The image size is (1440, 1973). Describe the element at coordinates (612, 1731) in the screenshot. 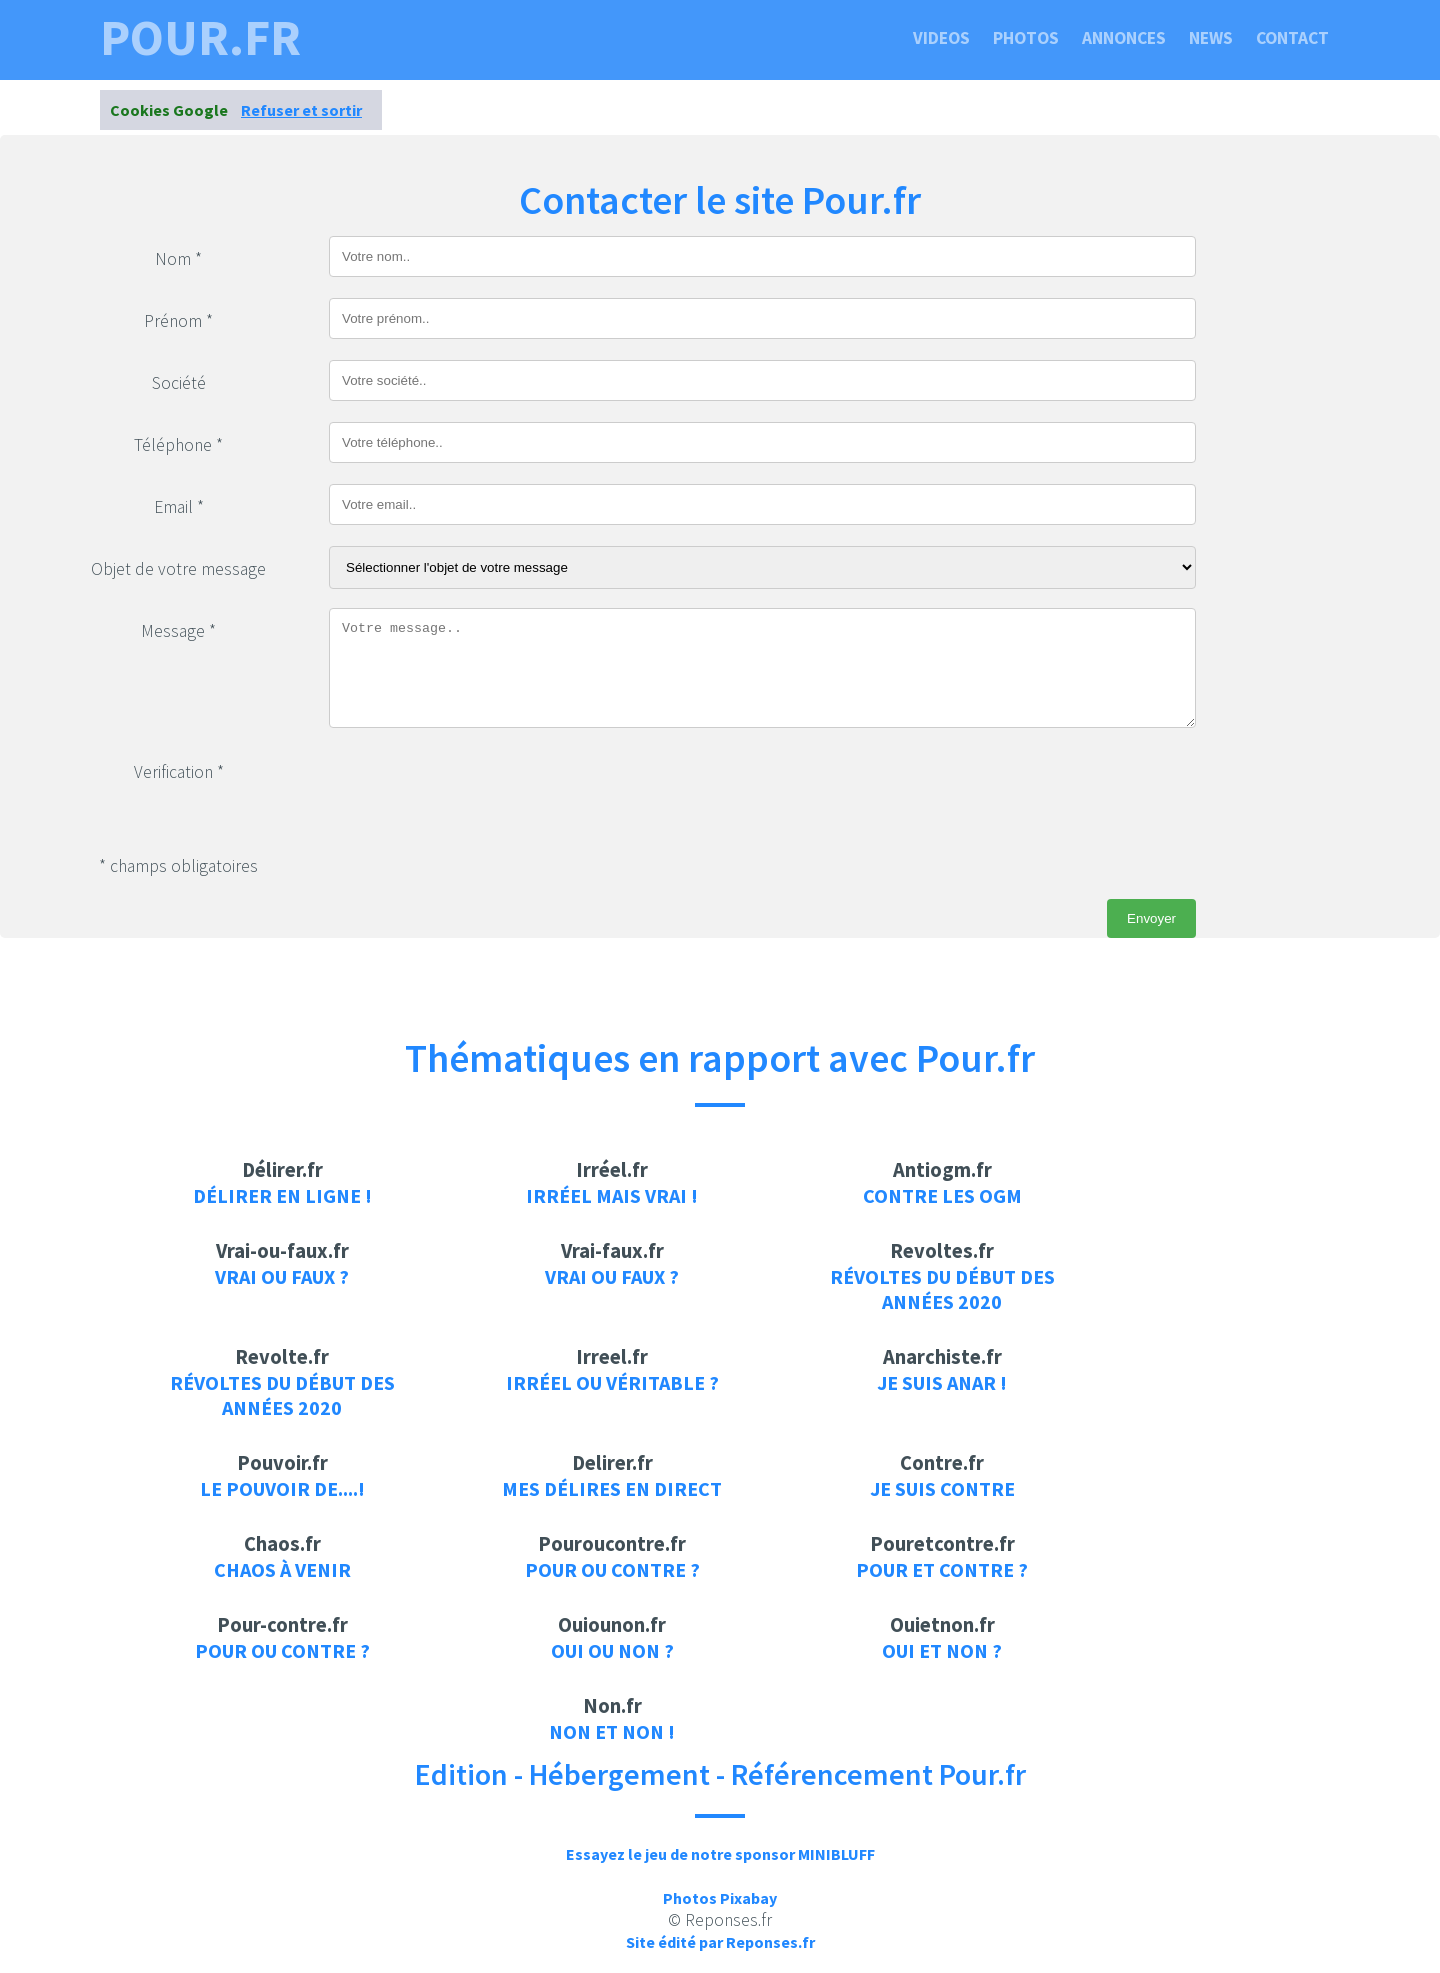

I see `Non et Non !` at that location.